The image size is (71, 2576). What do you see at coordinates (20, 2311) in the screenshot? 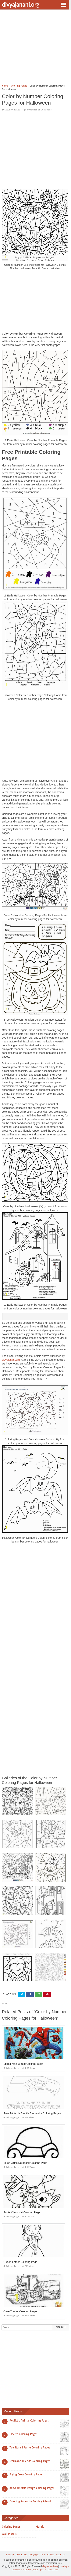
I see `Case Tractor Coloring Pages` at bounding box center [20, 2311].